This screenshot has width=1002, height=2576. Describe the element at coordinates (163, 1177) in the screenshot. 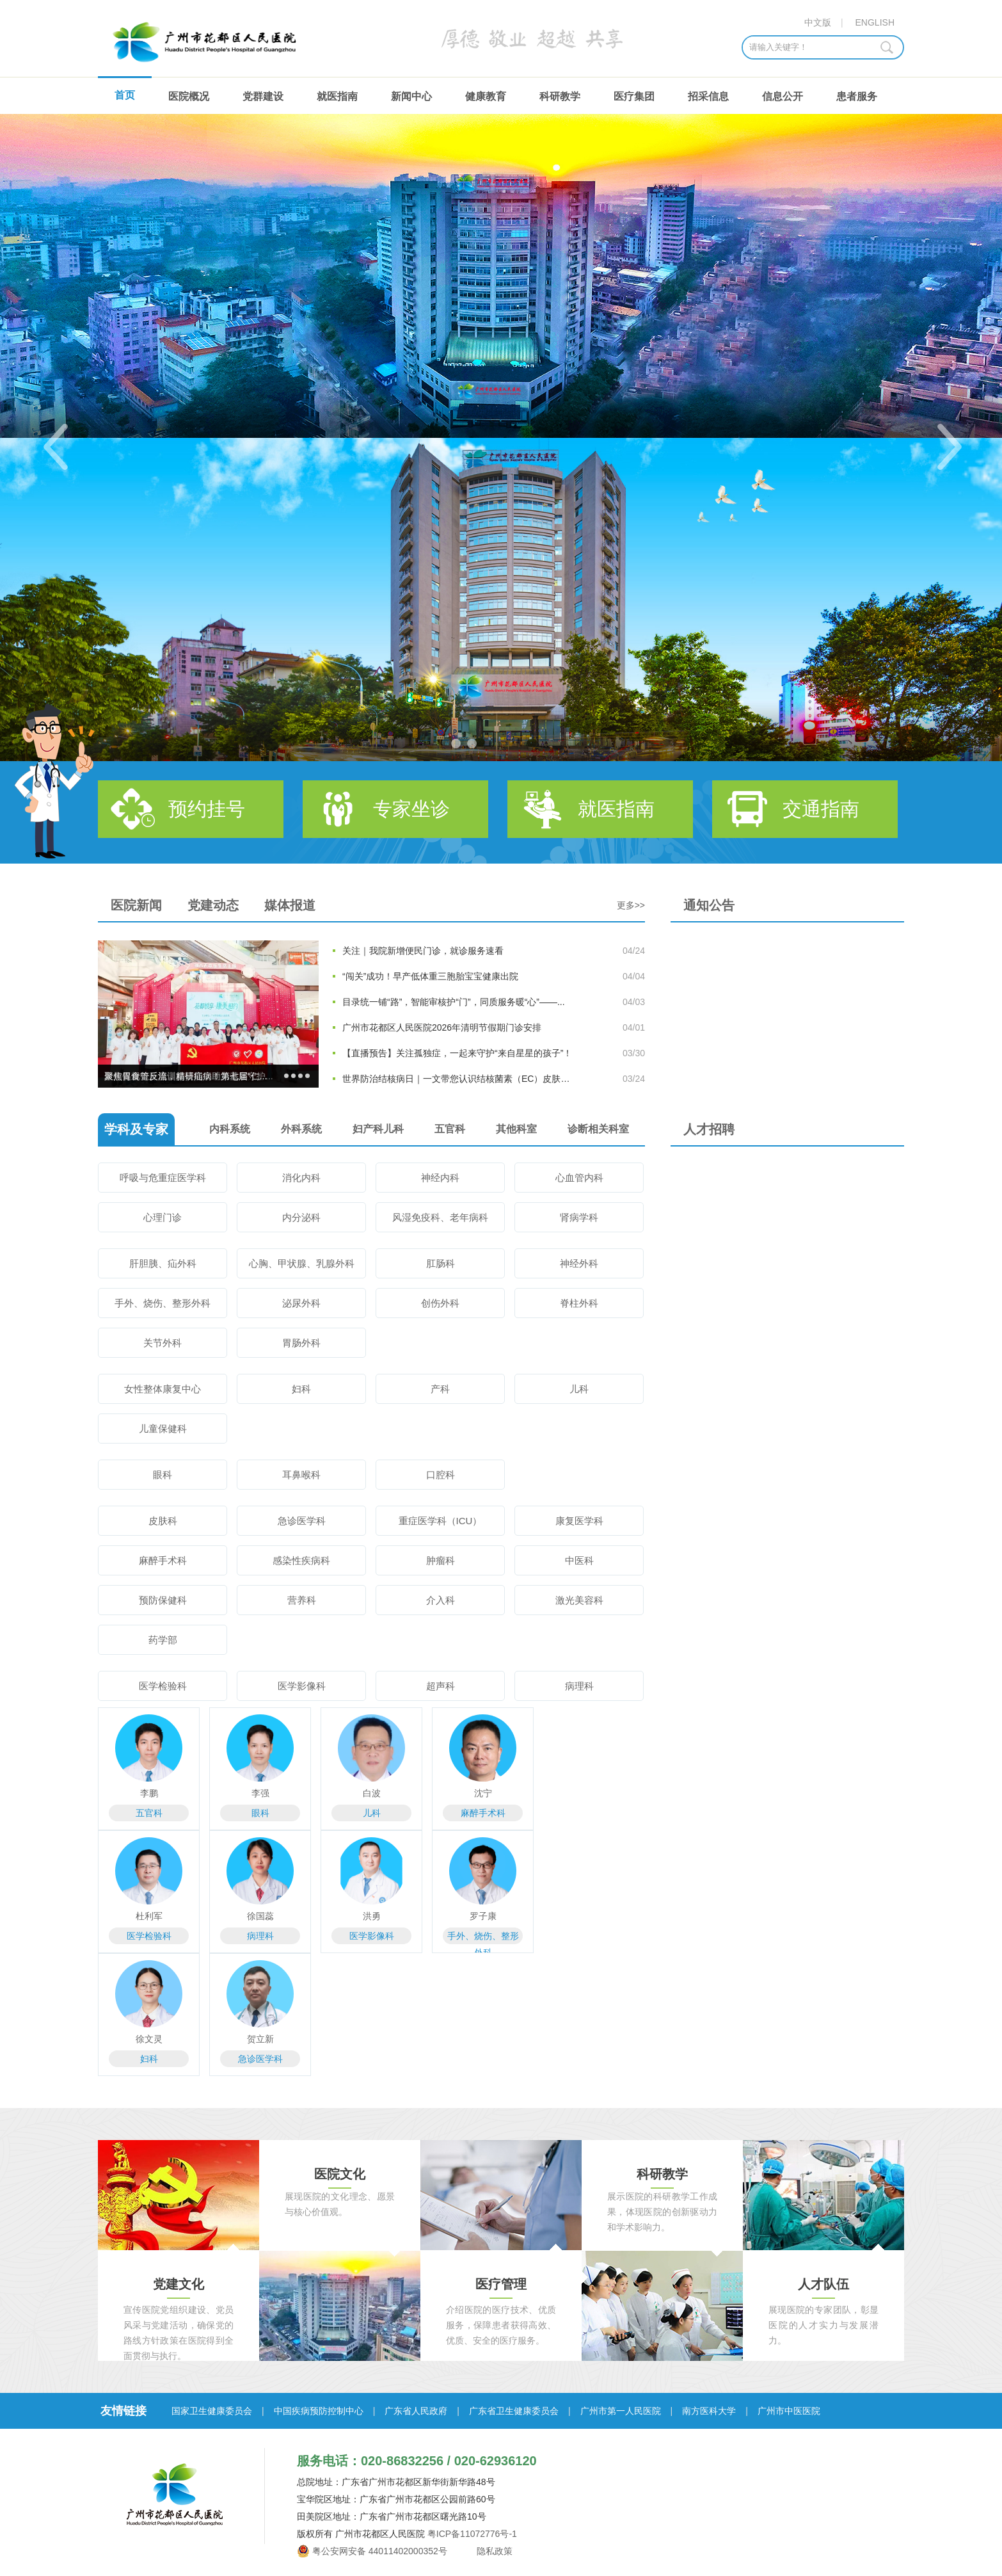

I see `呼吸与危重症医学科` at that location.